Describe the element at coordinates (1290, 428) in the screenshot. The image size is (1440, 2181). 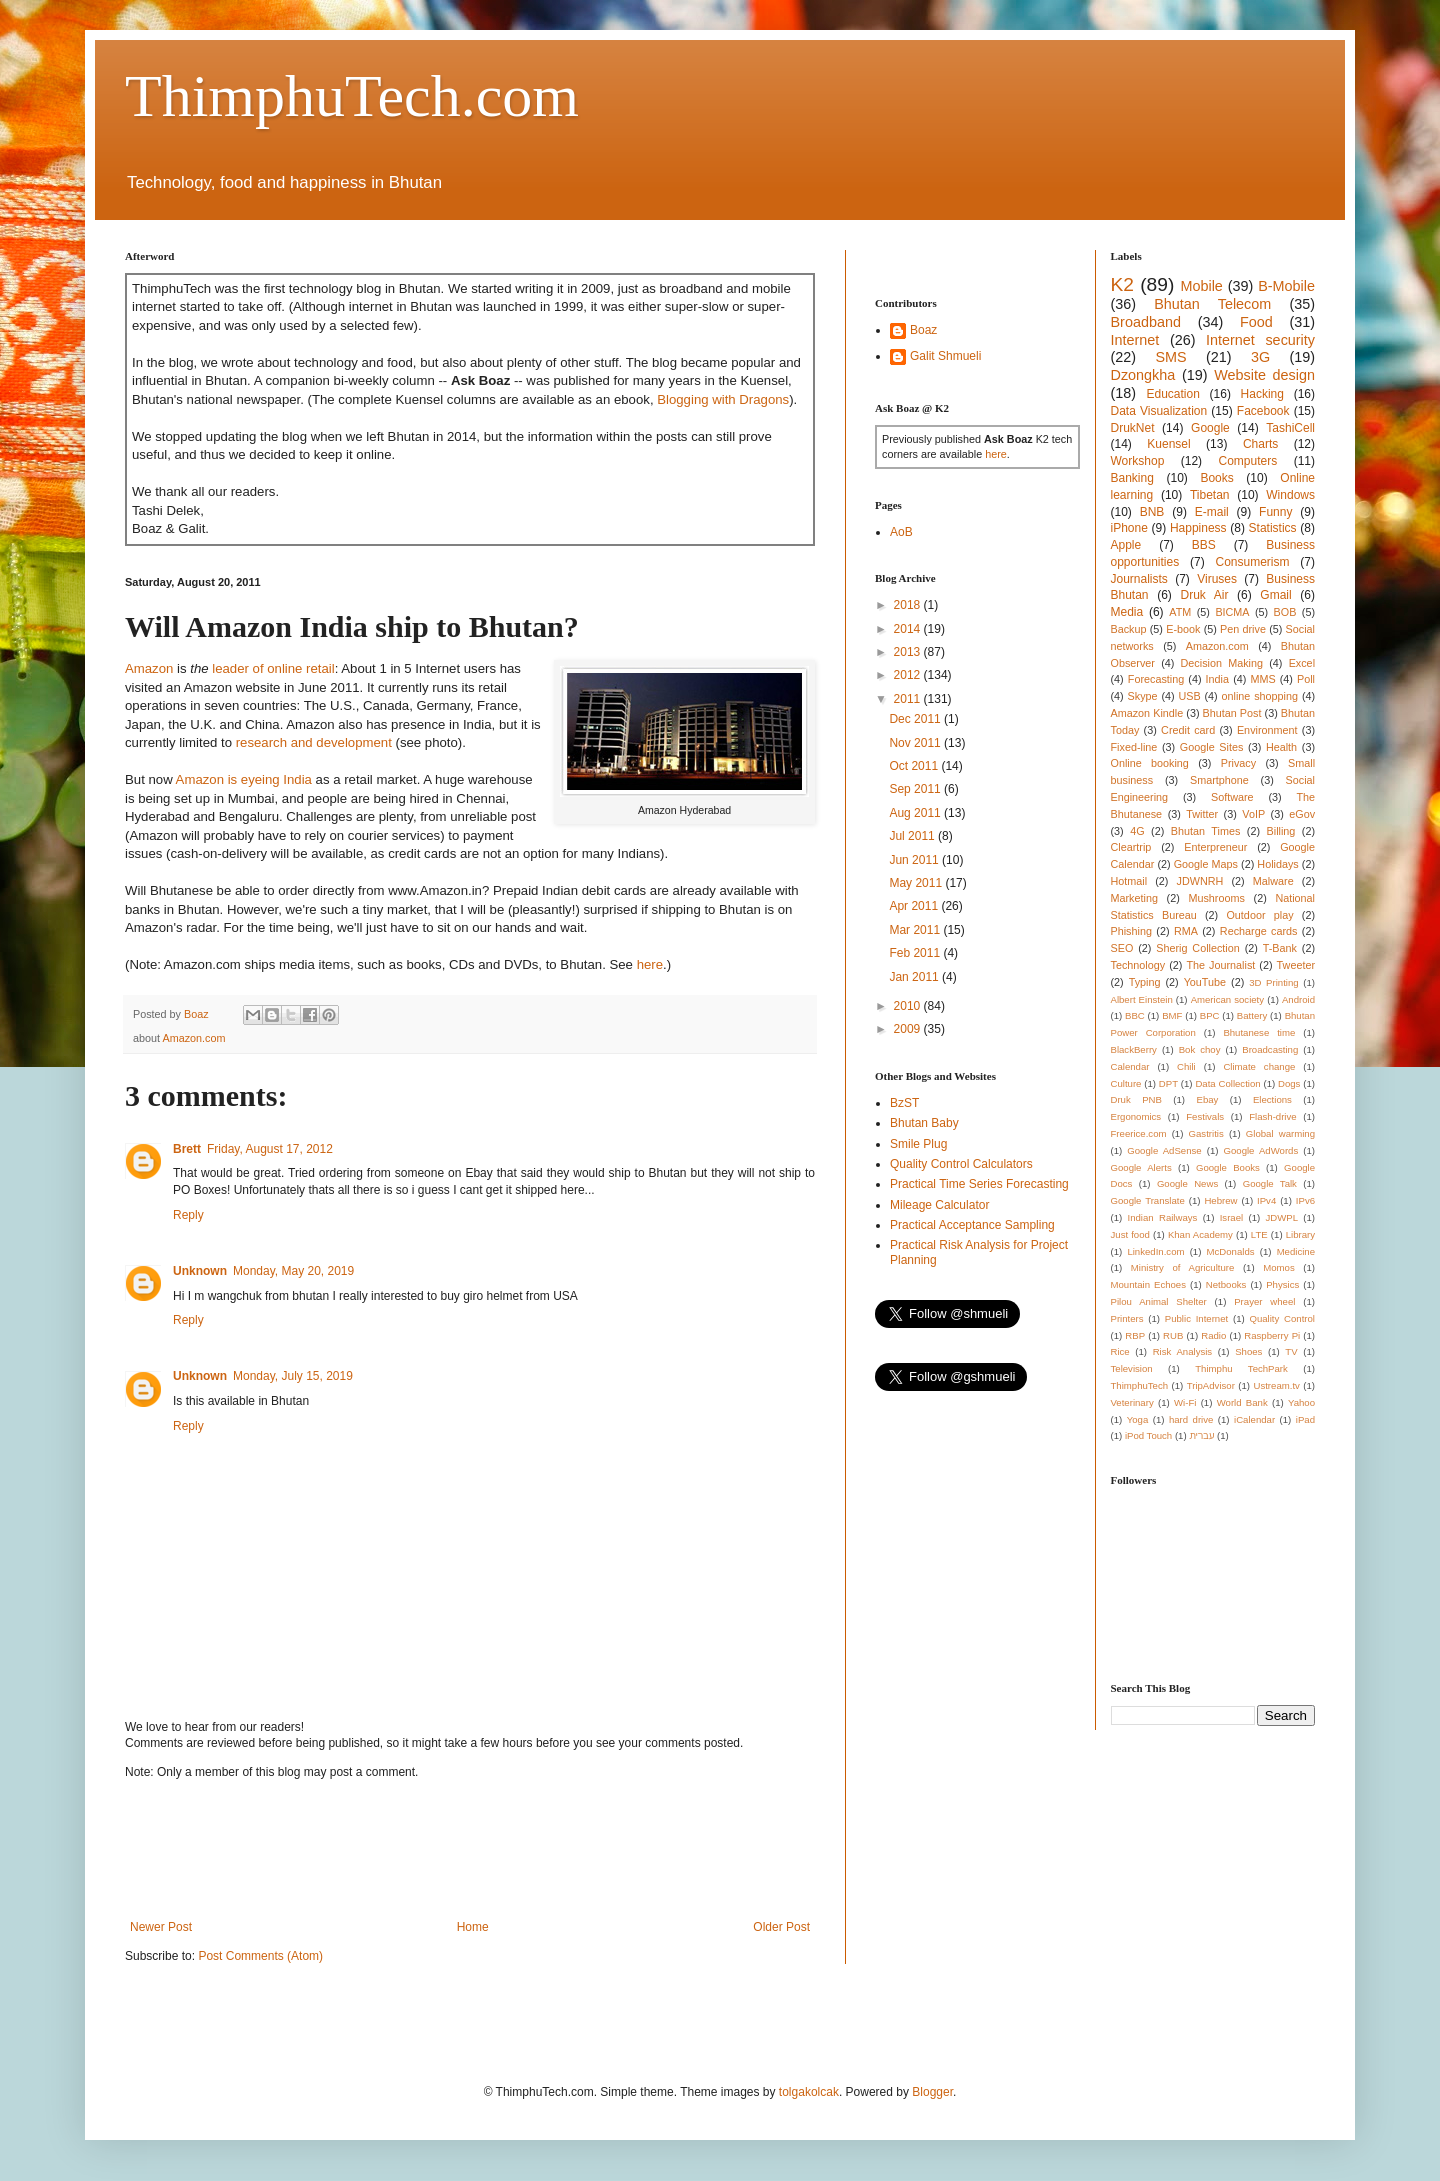
I see `TashiCell` at that location.